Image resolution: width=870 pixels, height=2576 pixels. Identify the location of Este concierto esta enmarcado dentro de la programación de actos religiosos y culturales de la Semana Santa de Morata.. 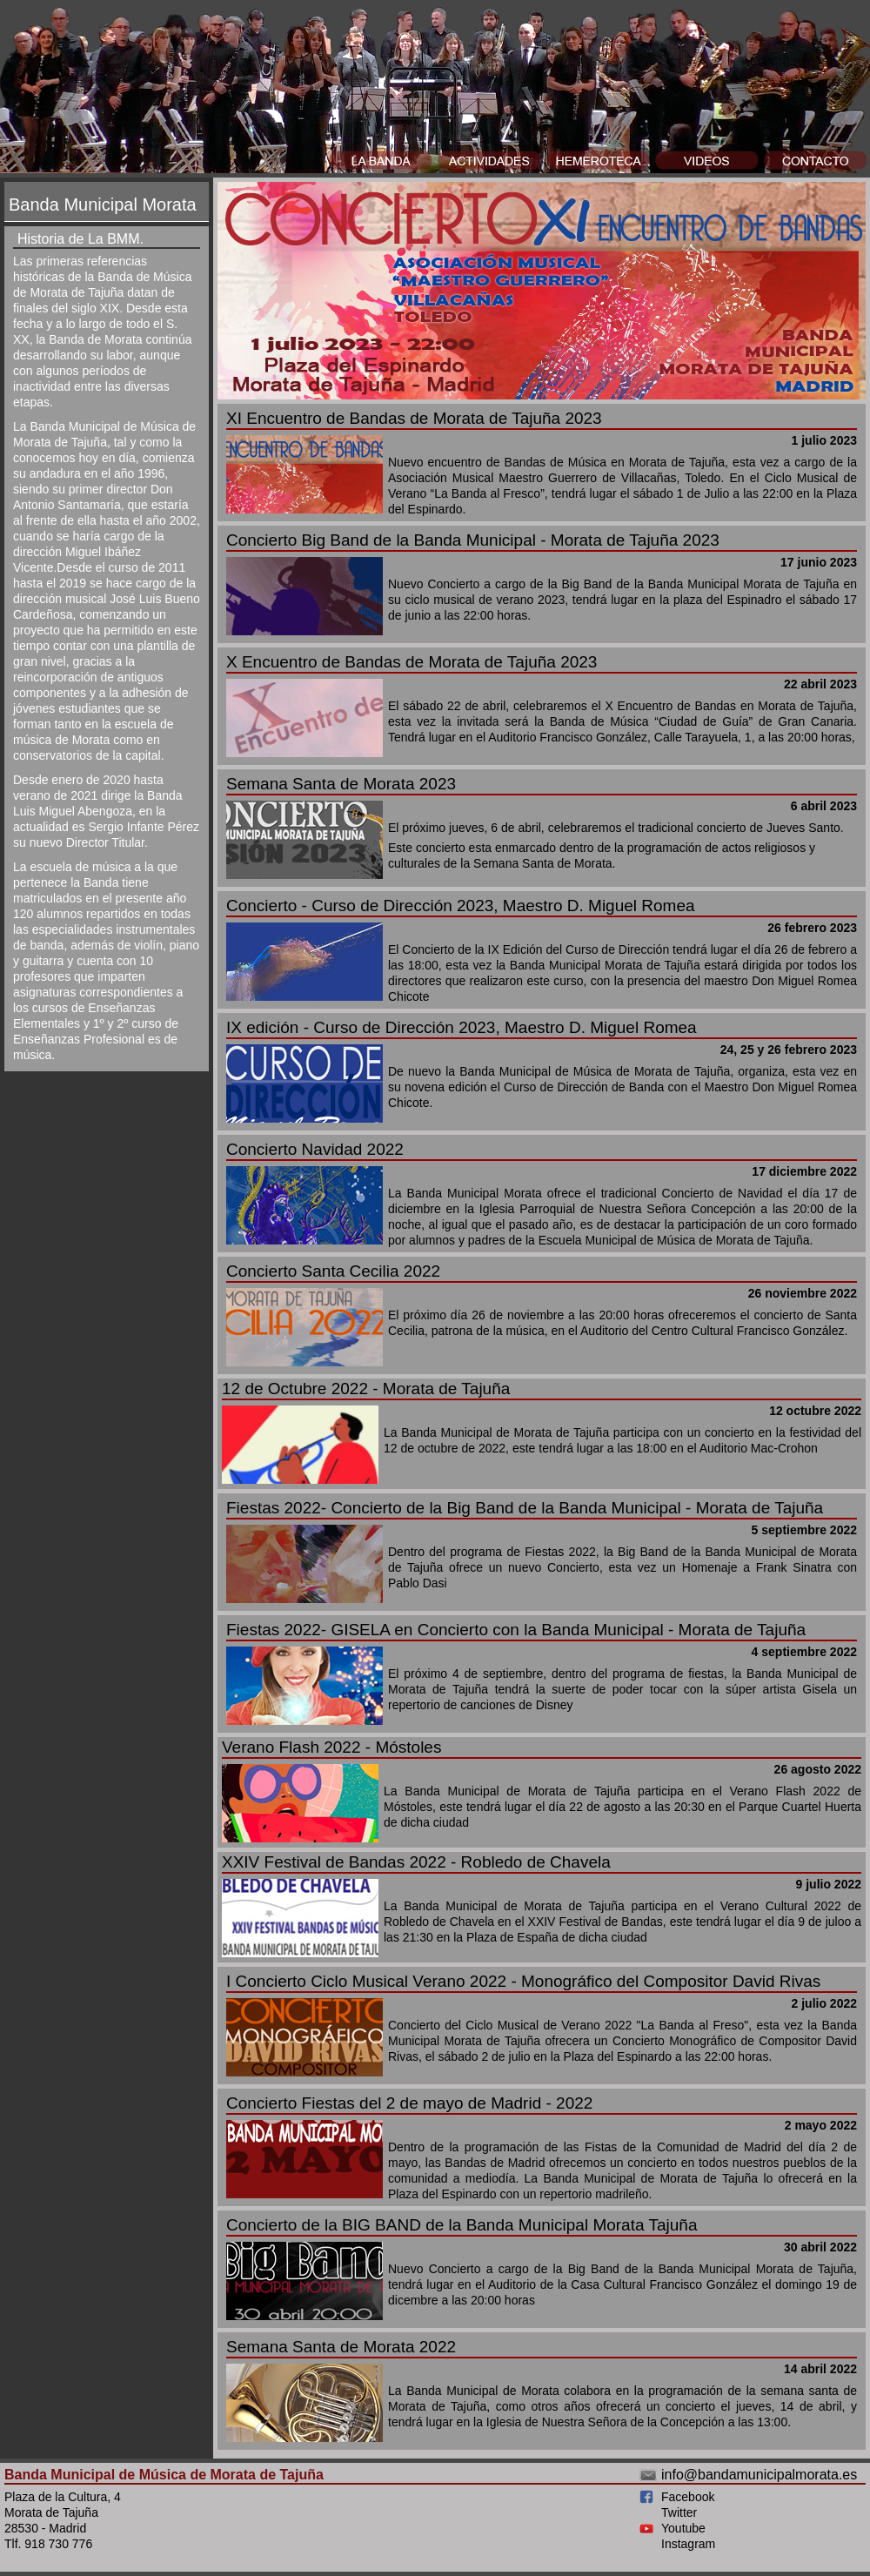
(541, 828).